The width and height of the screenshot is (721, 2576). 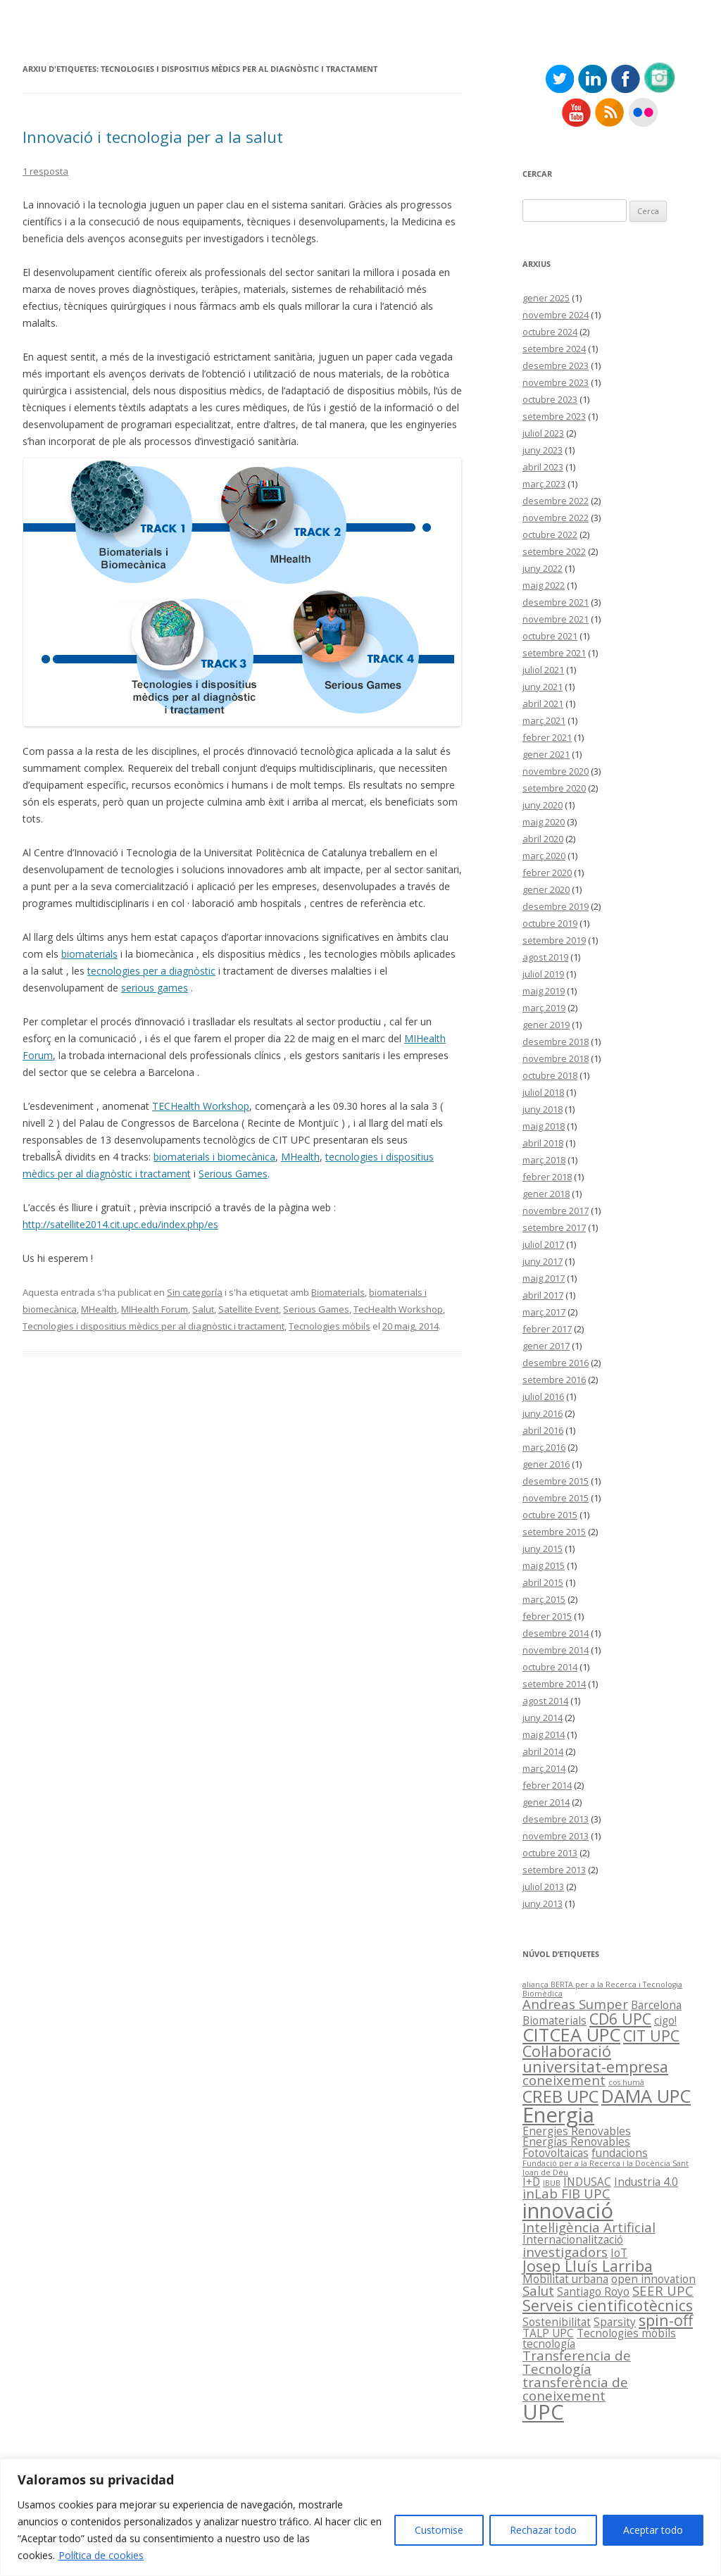 What do you see at coordinates (543, 1126) in the screenshot?
I see `maig 2018` at bounding box center [543, 1126].